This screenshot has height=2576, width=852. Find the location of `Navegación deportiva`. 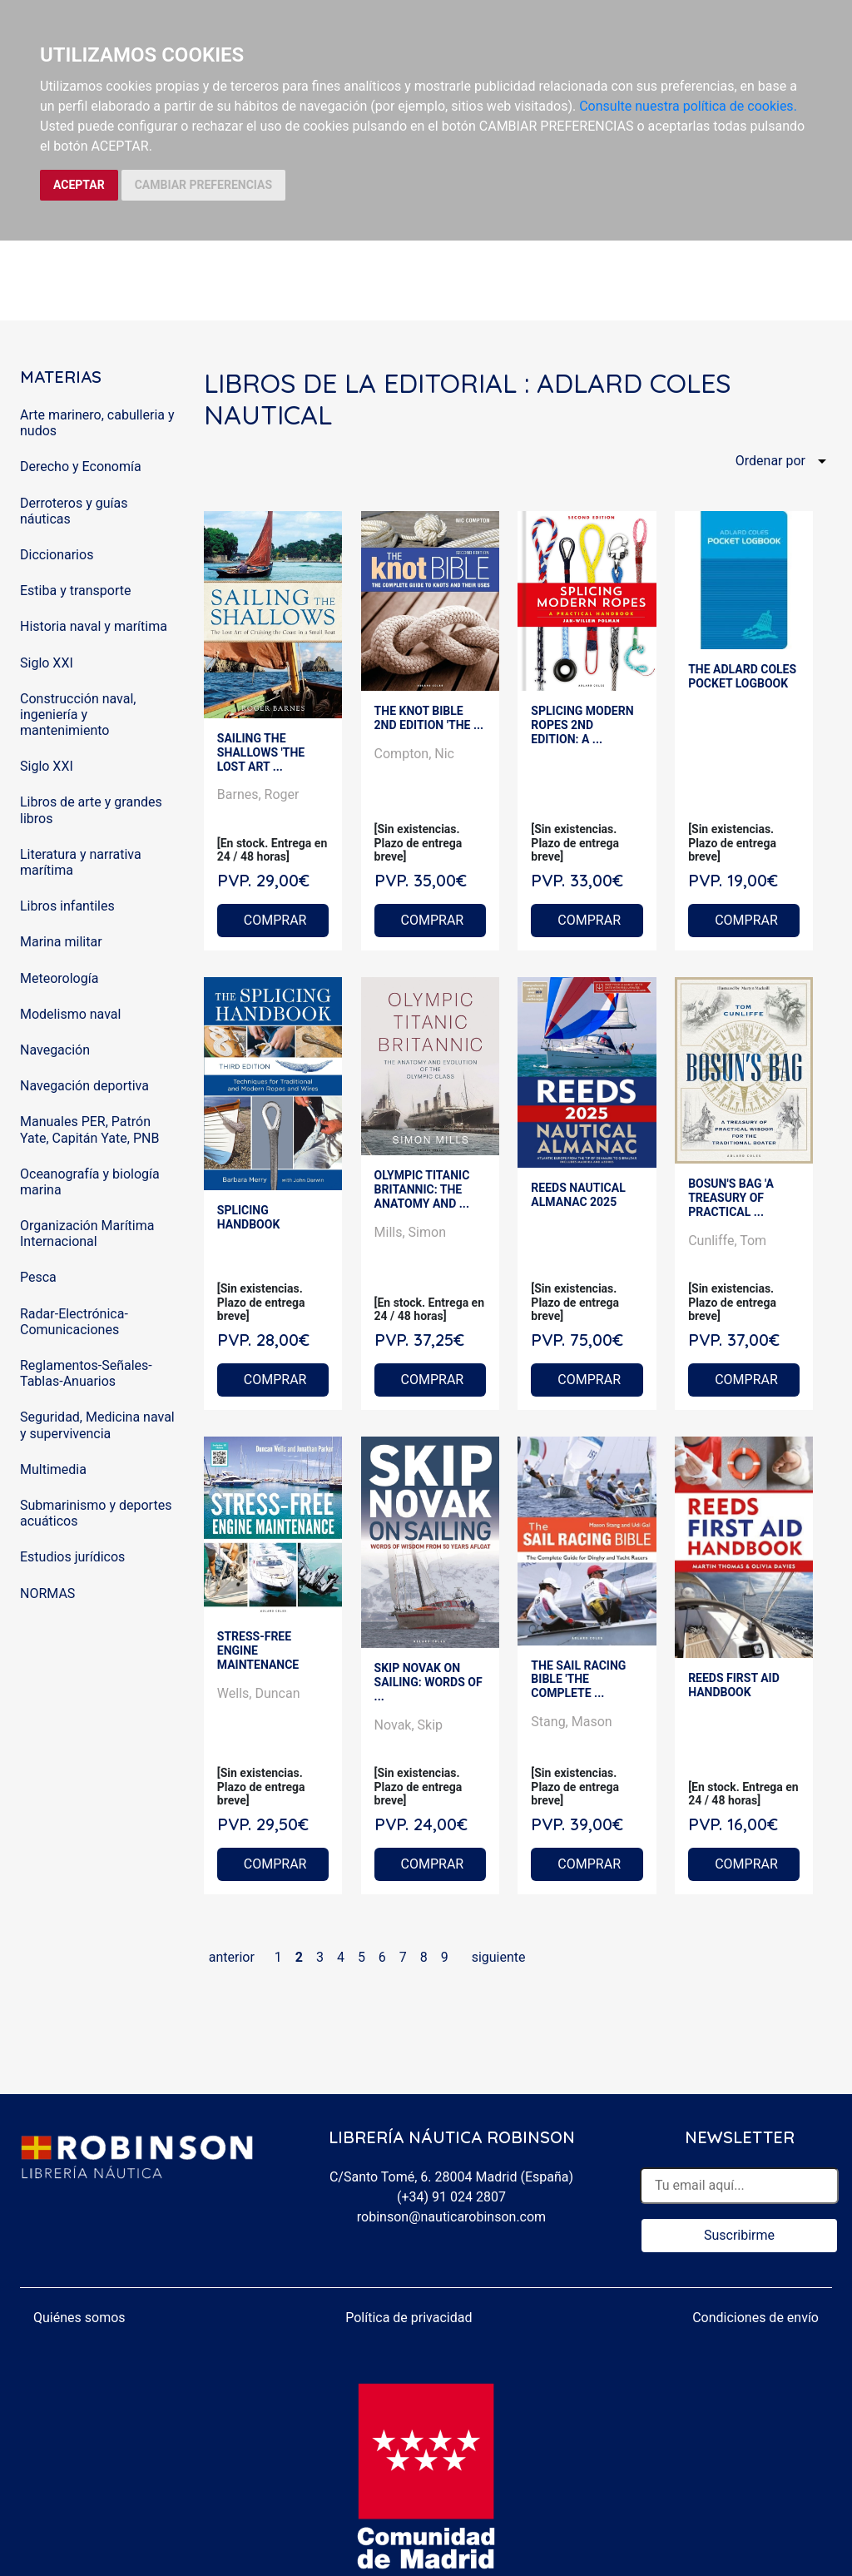

Navegación deportiva is located at coordinates (84, 1086).